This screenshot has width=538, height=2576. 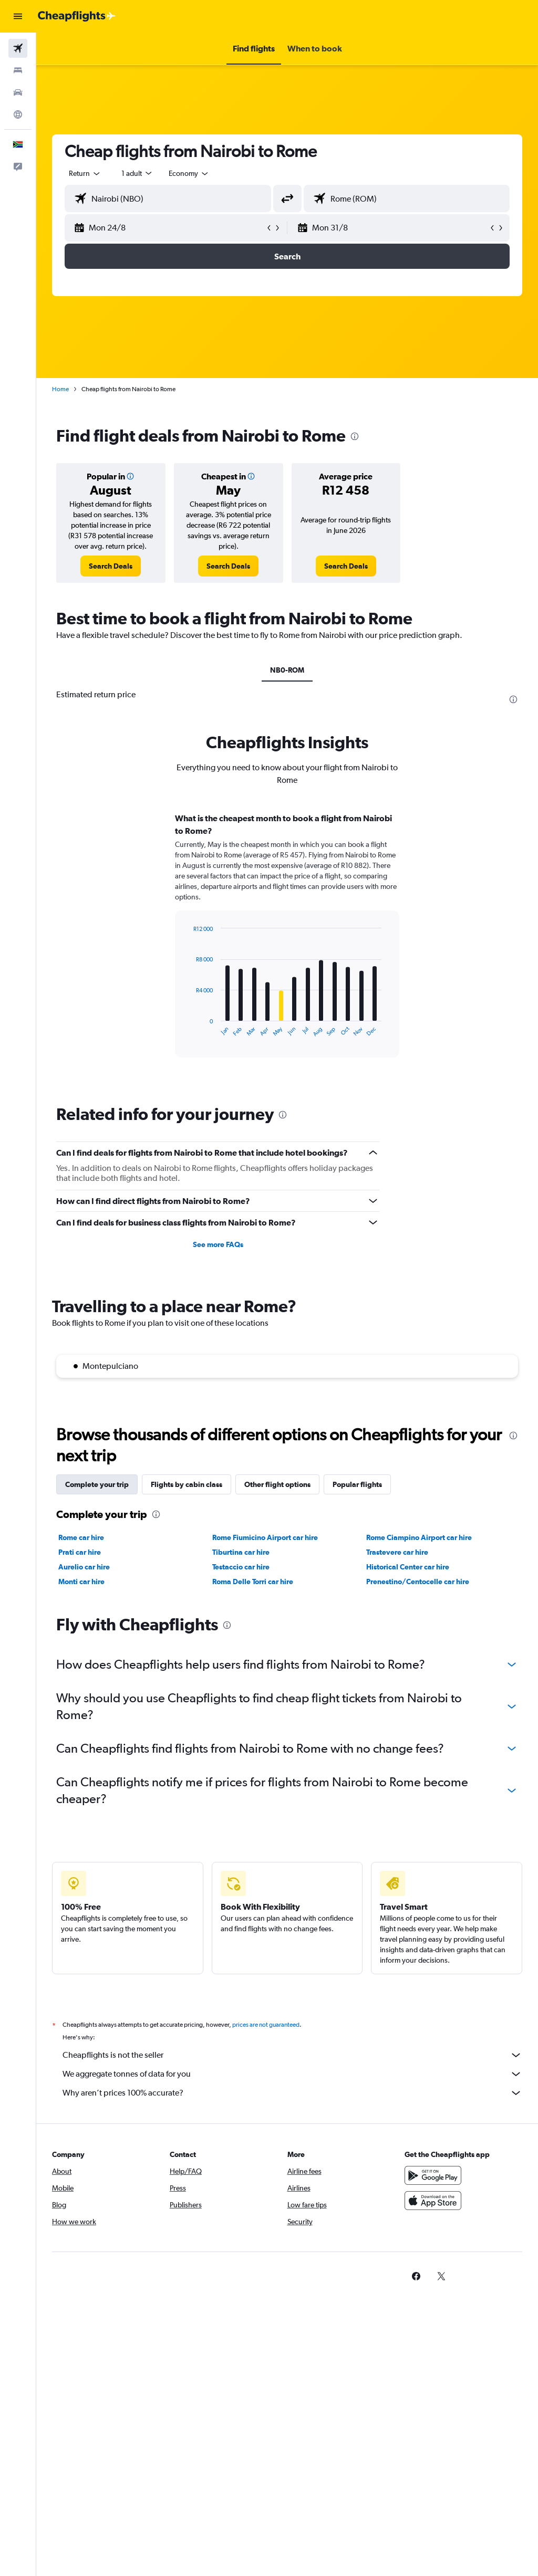 I want to click on [Go to the cheapflights homepage], so click(x=77, y=16).